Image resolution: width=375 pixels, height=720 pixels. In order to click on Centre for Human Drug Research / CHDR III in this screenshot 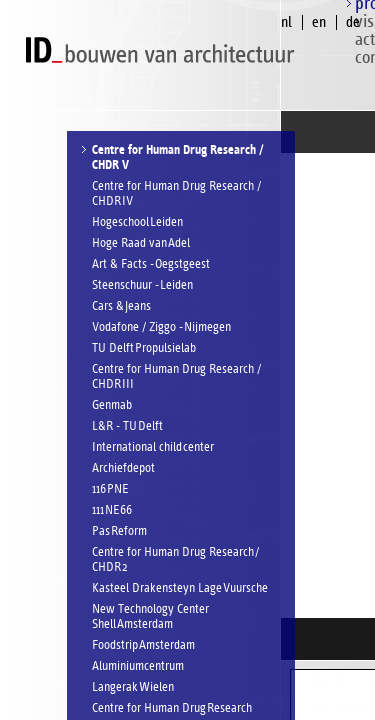, I will do `click(176, 377)`.